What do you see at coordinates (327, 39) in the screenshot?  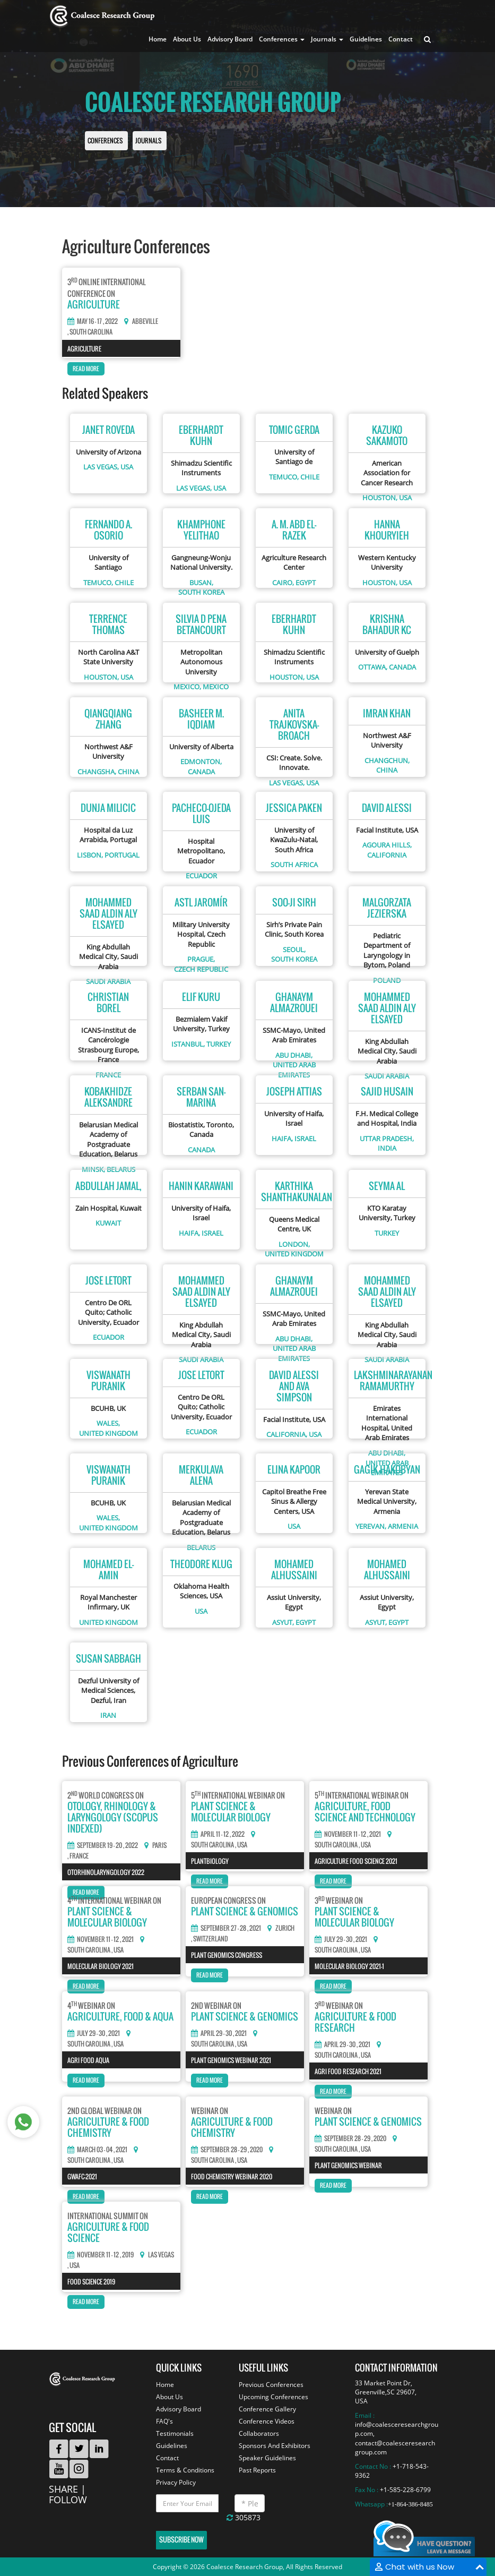 I see `Journals [button]` at bounding box center [327, 39].